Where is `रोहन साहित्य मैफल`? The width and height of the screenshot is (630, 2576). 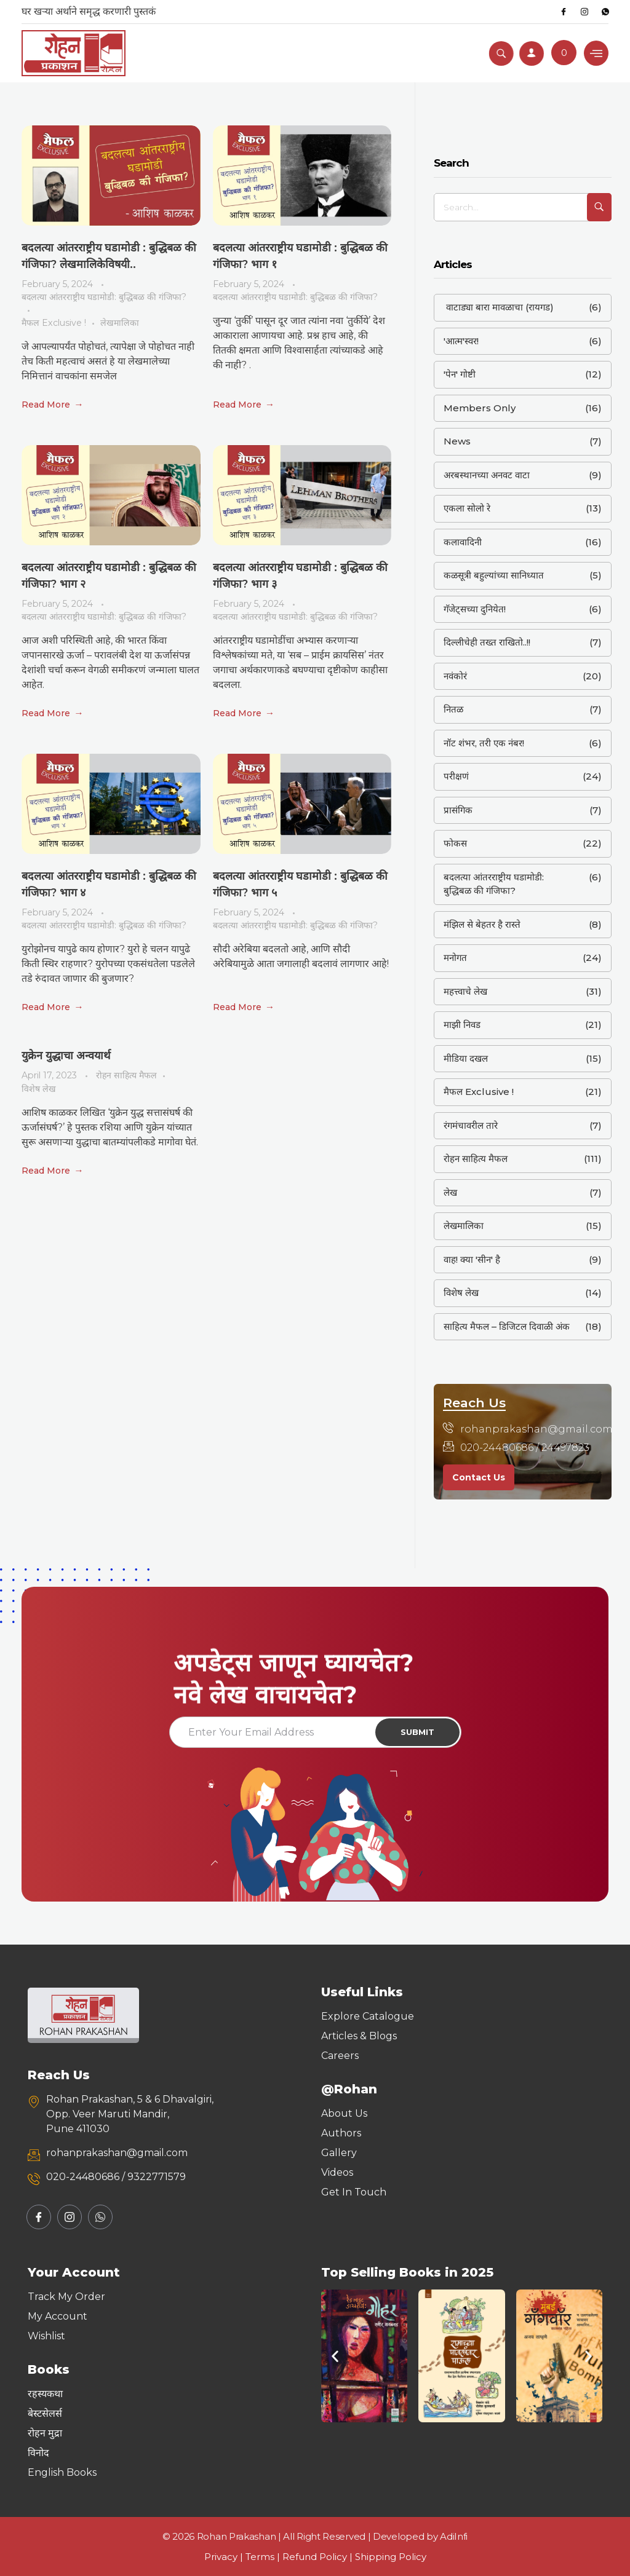 रोहन साहित्य मैफल is located at coordinates (126, 1075).